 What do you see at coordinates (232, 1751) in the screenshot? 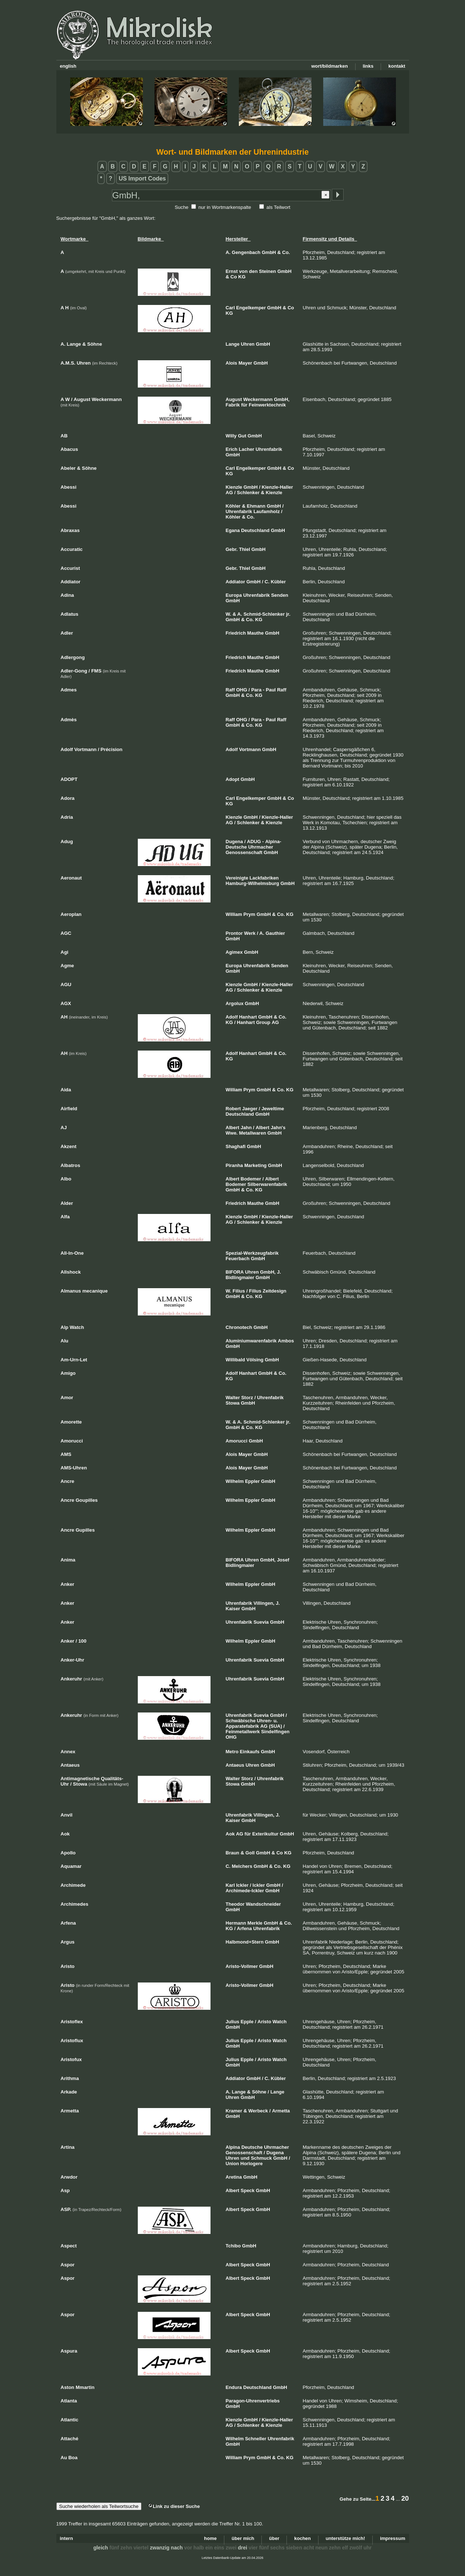
I see `Metro` at bounding box center [232, 1751].